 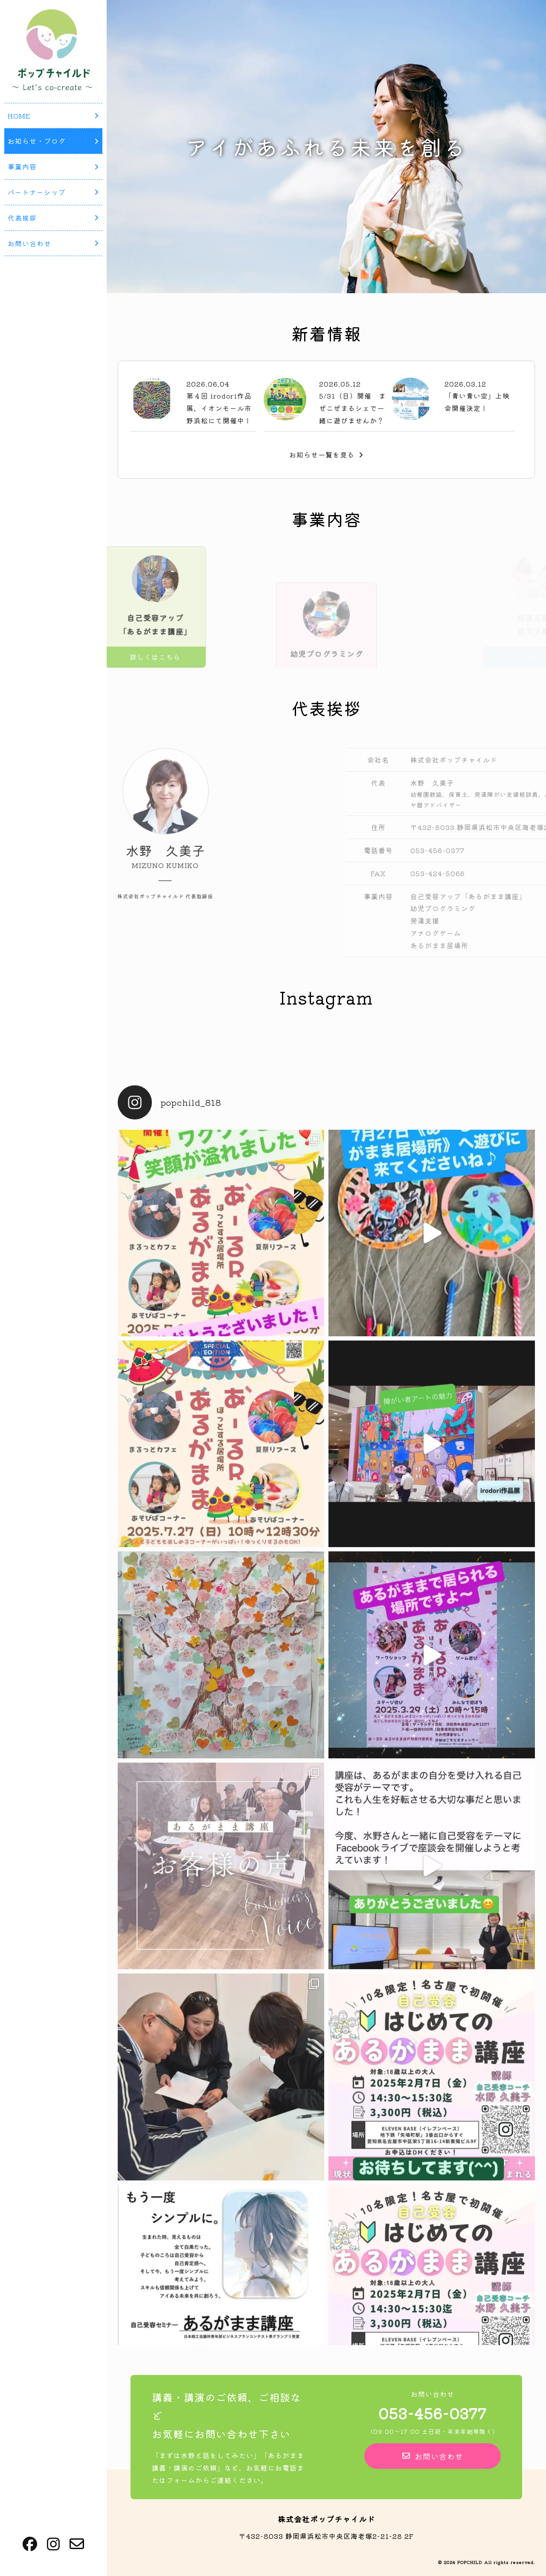 What do you see at coordinates (53, 166) in the screenshot?
I see `事業内容` at bounding box center [53, 166].